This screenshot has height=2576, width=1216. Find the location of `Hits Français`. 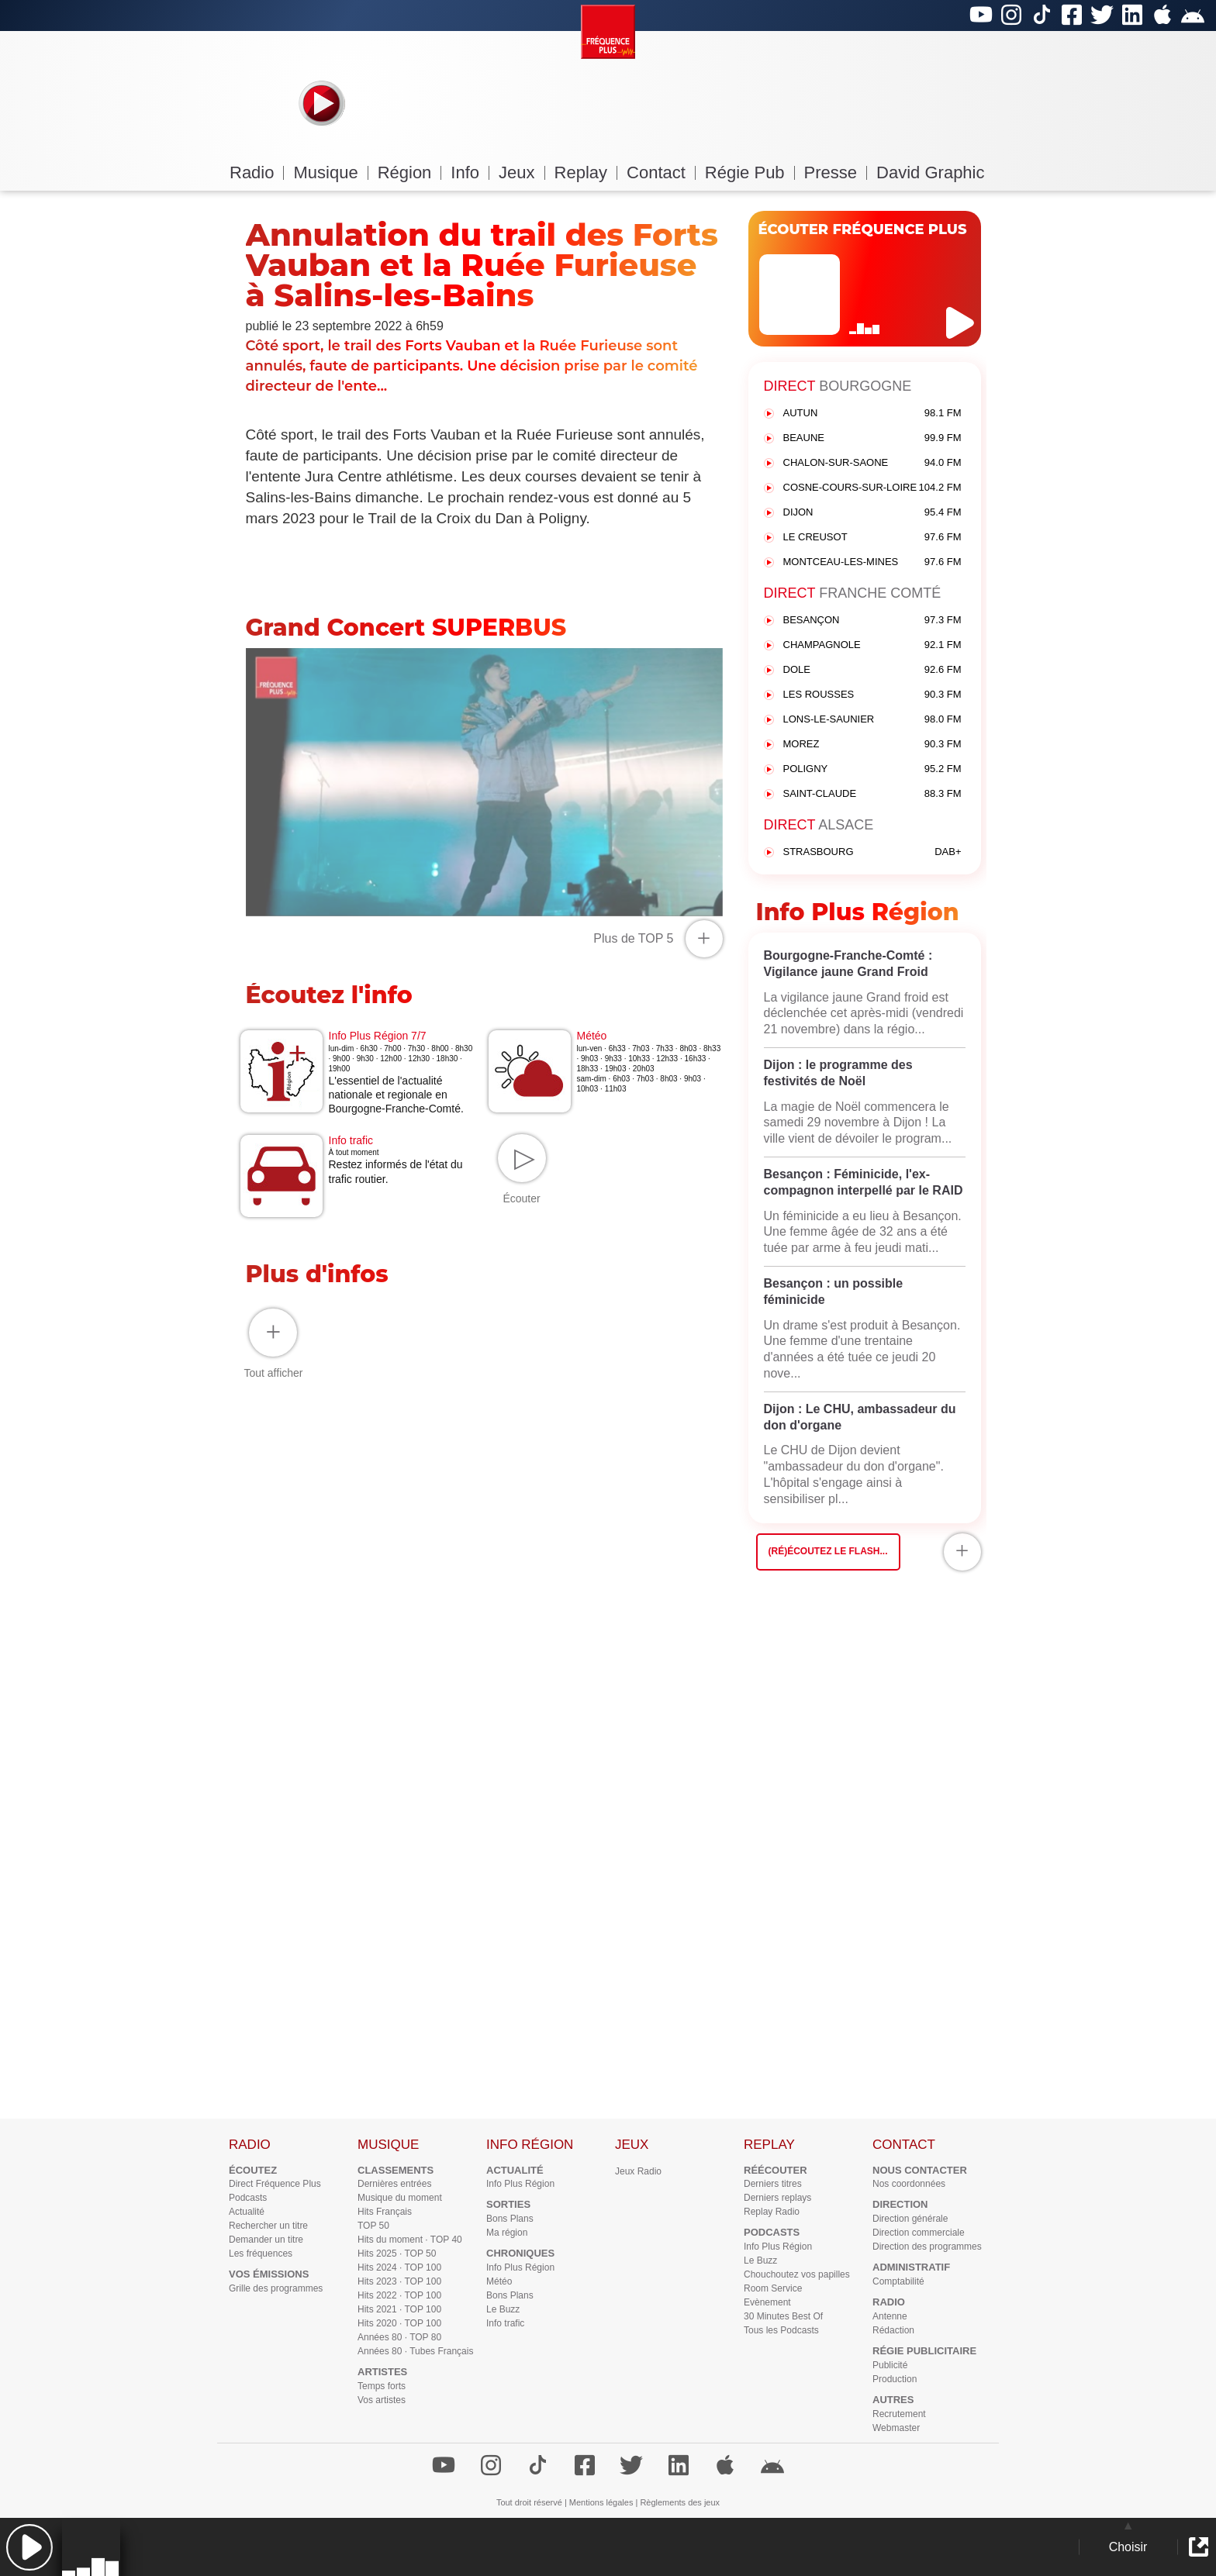

Hits Français is located at coordinates (385, 2211).